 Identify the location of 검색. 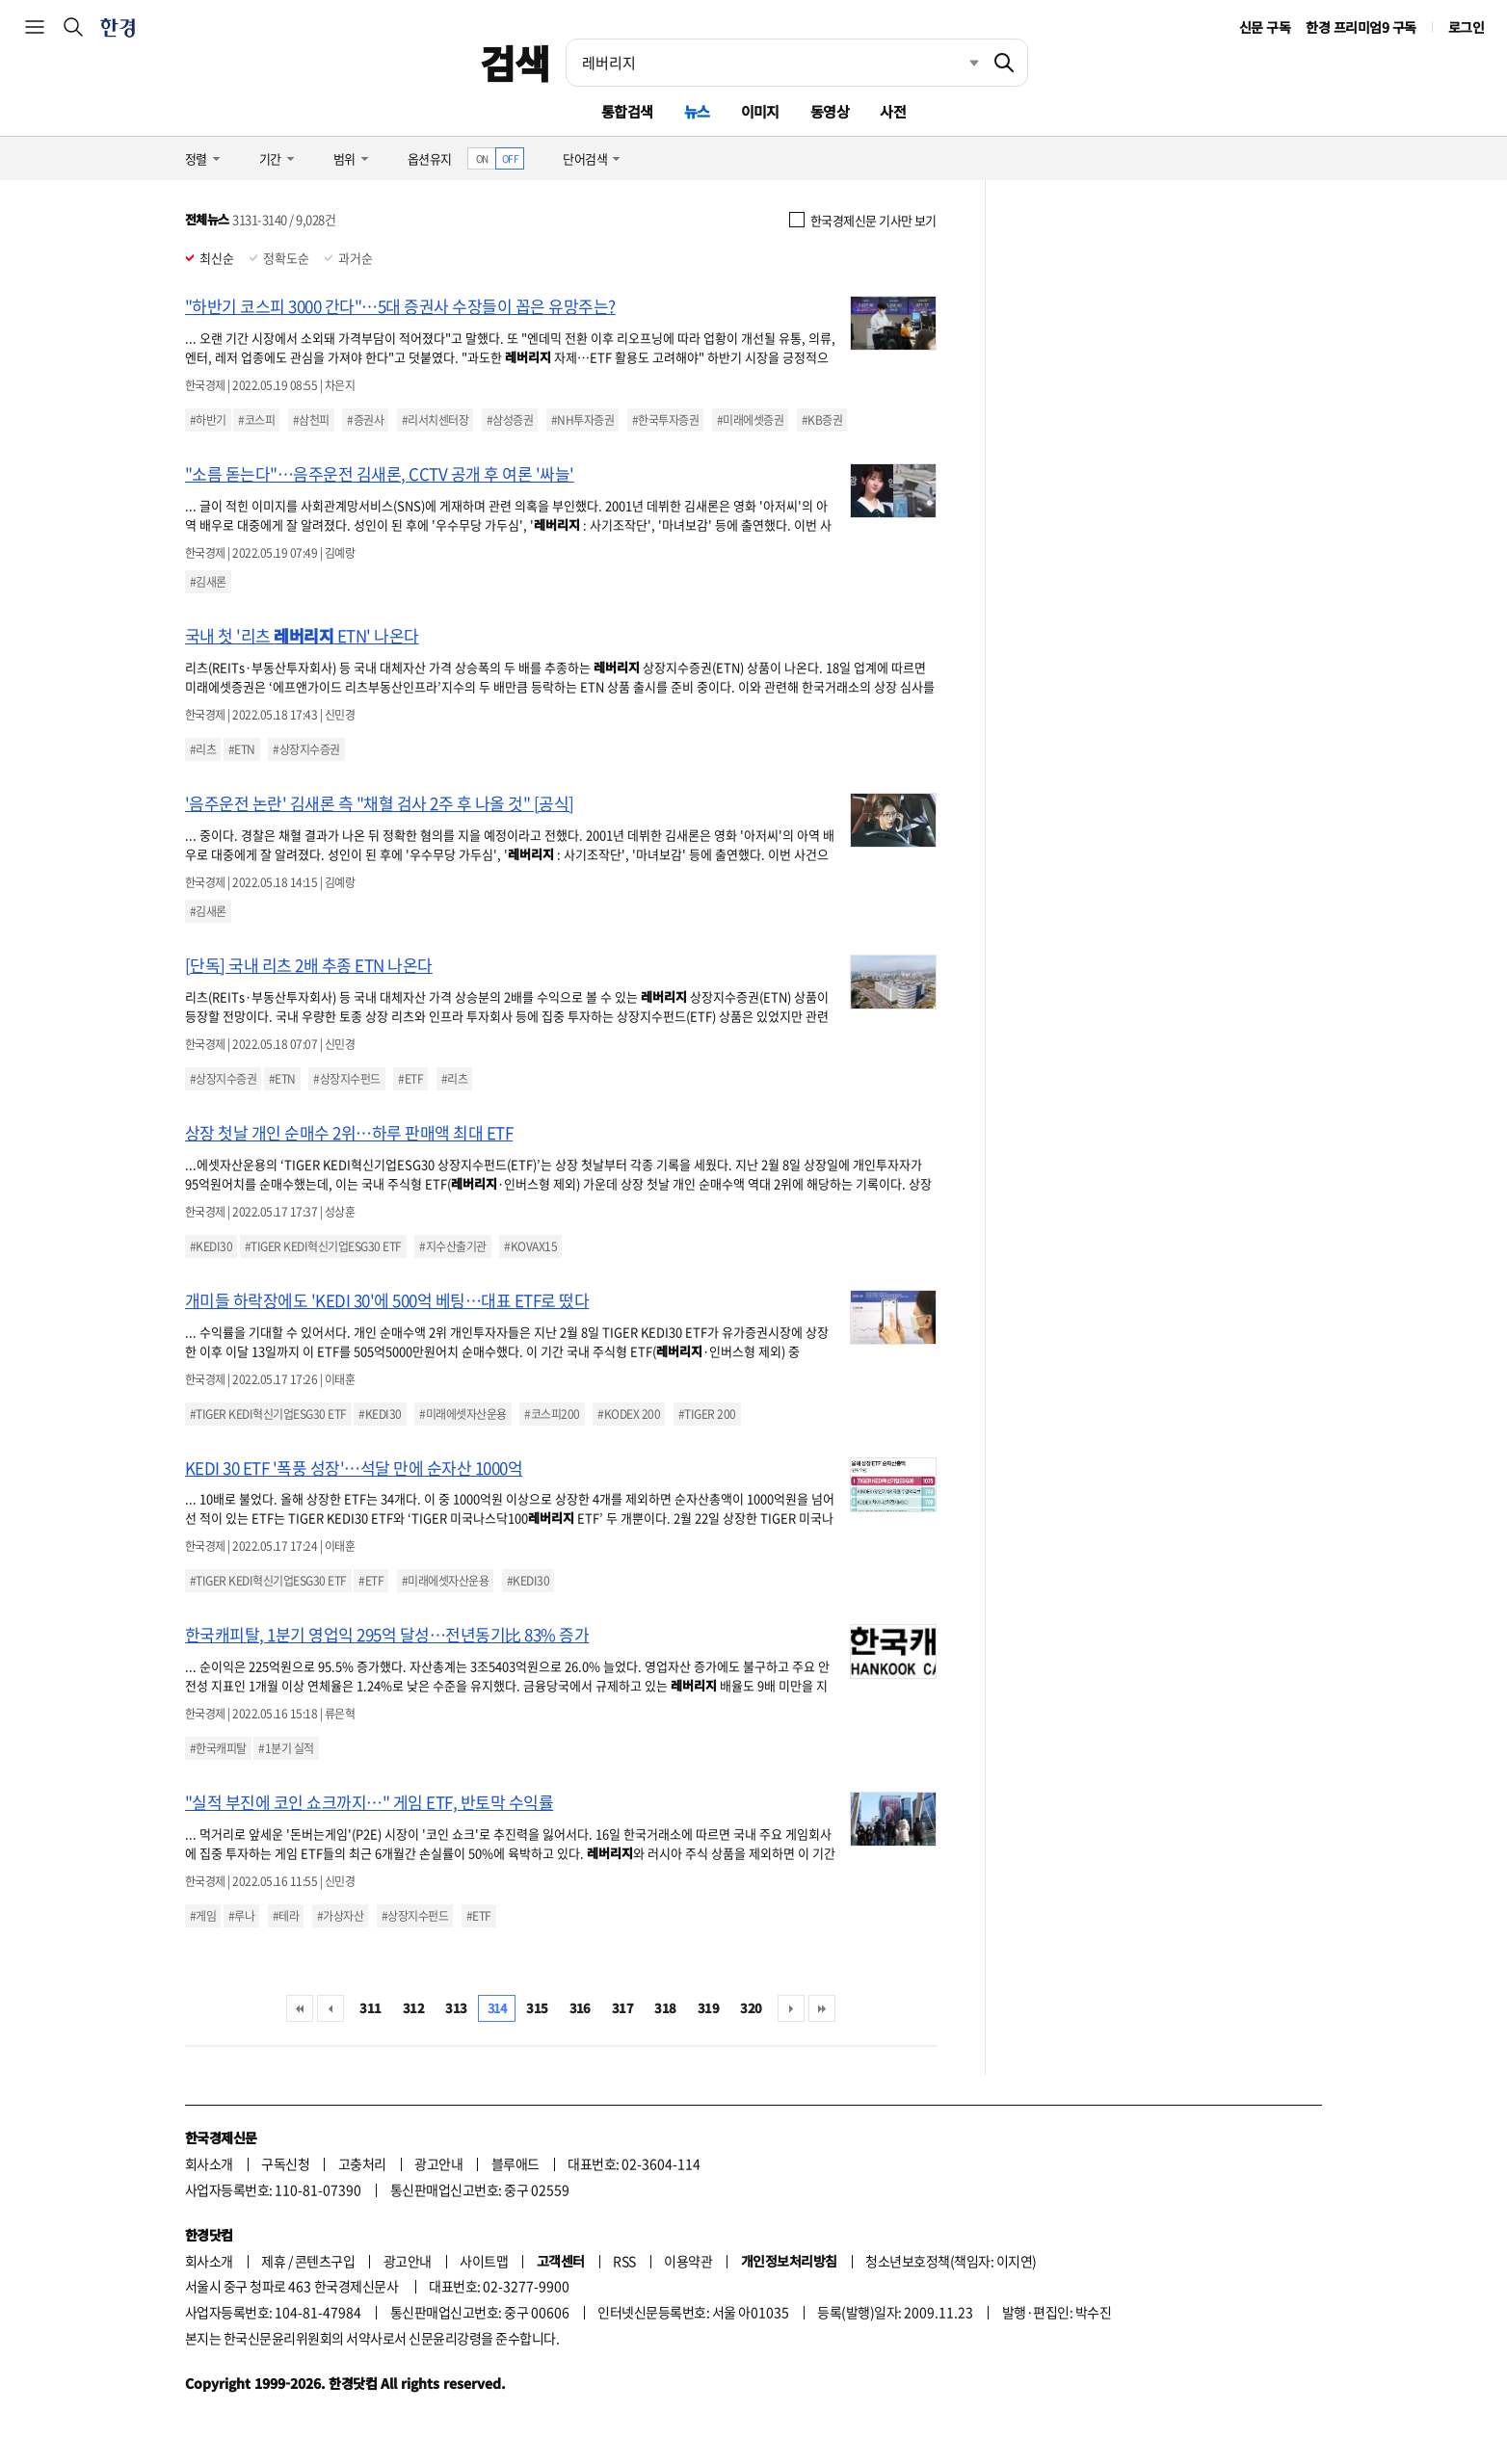
(515, 62).